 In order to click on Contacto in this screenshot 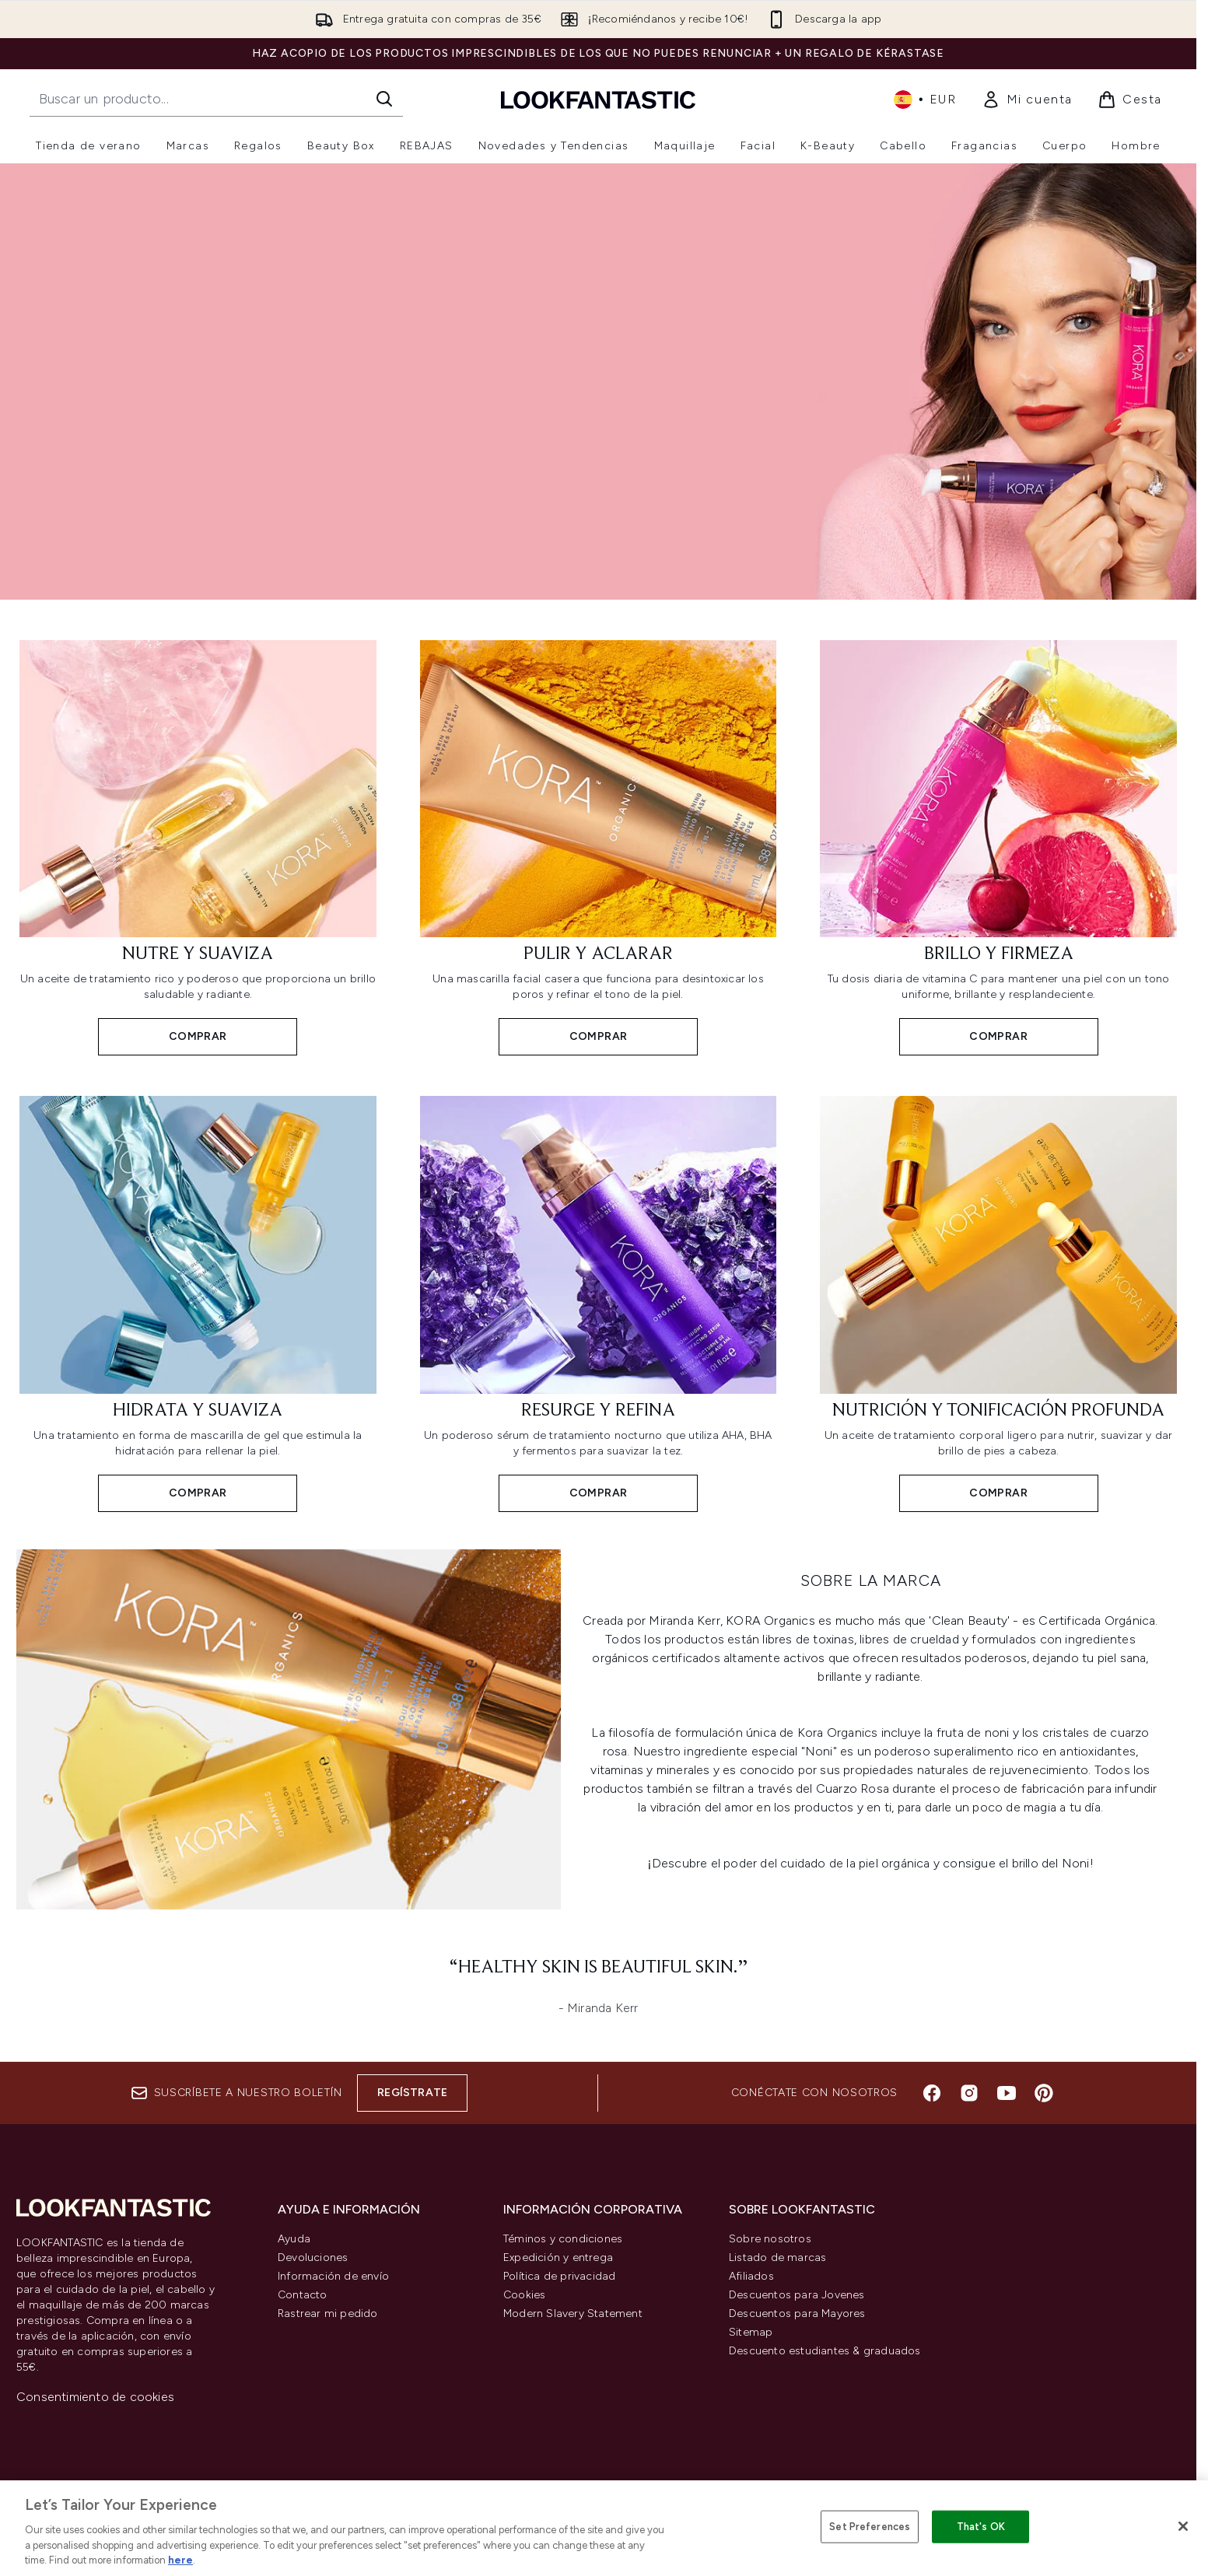, I will do `click(302, 2294)`.